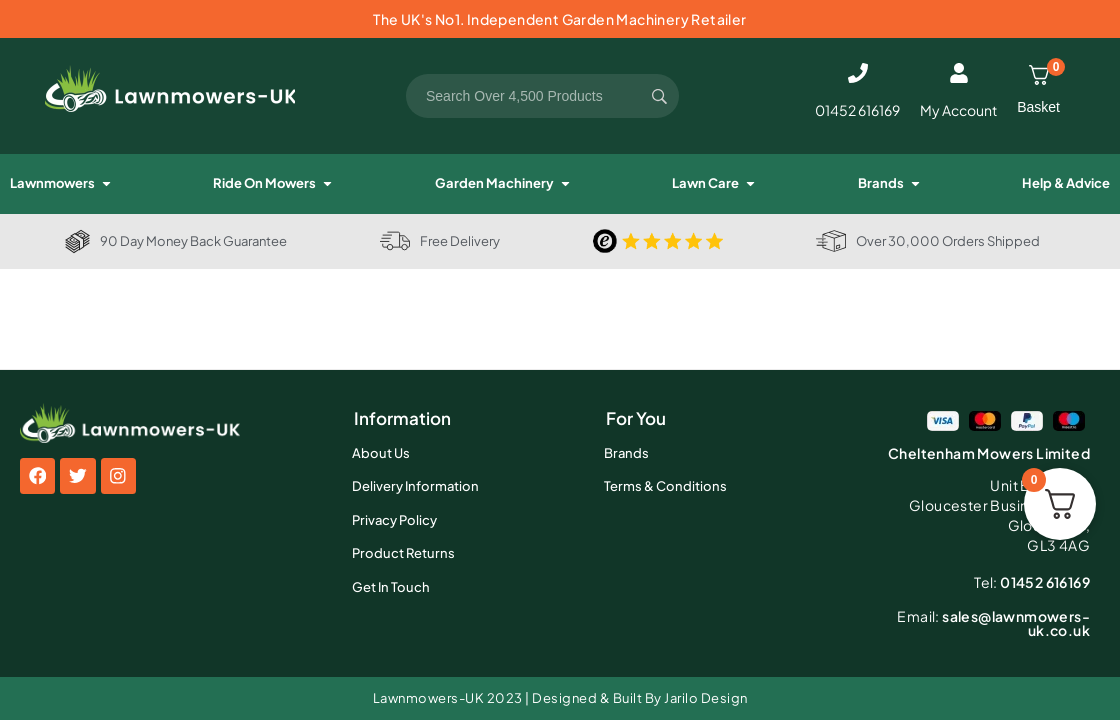  What do you see at coordinates (993, 623) in the screenshot?
I see `sales@lawnmowers-uk.co.uk` at bounding box center [993, 623].